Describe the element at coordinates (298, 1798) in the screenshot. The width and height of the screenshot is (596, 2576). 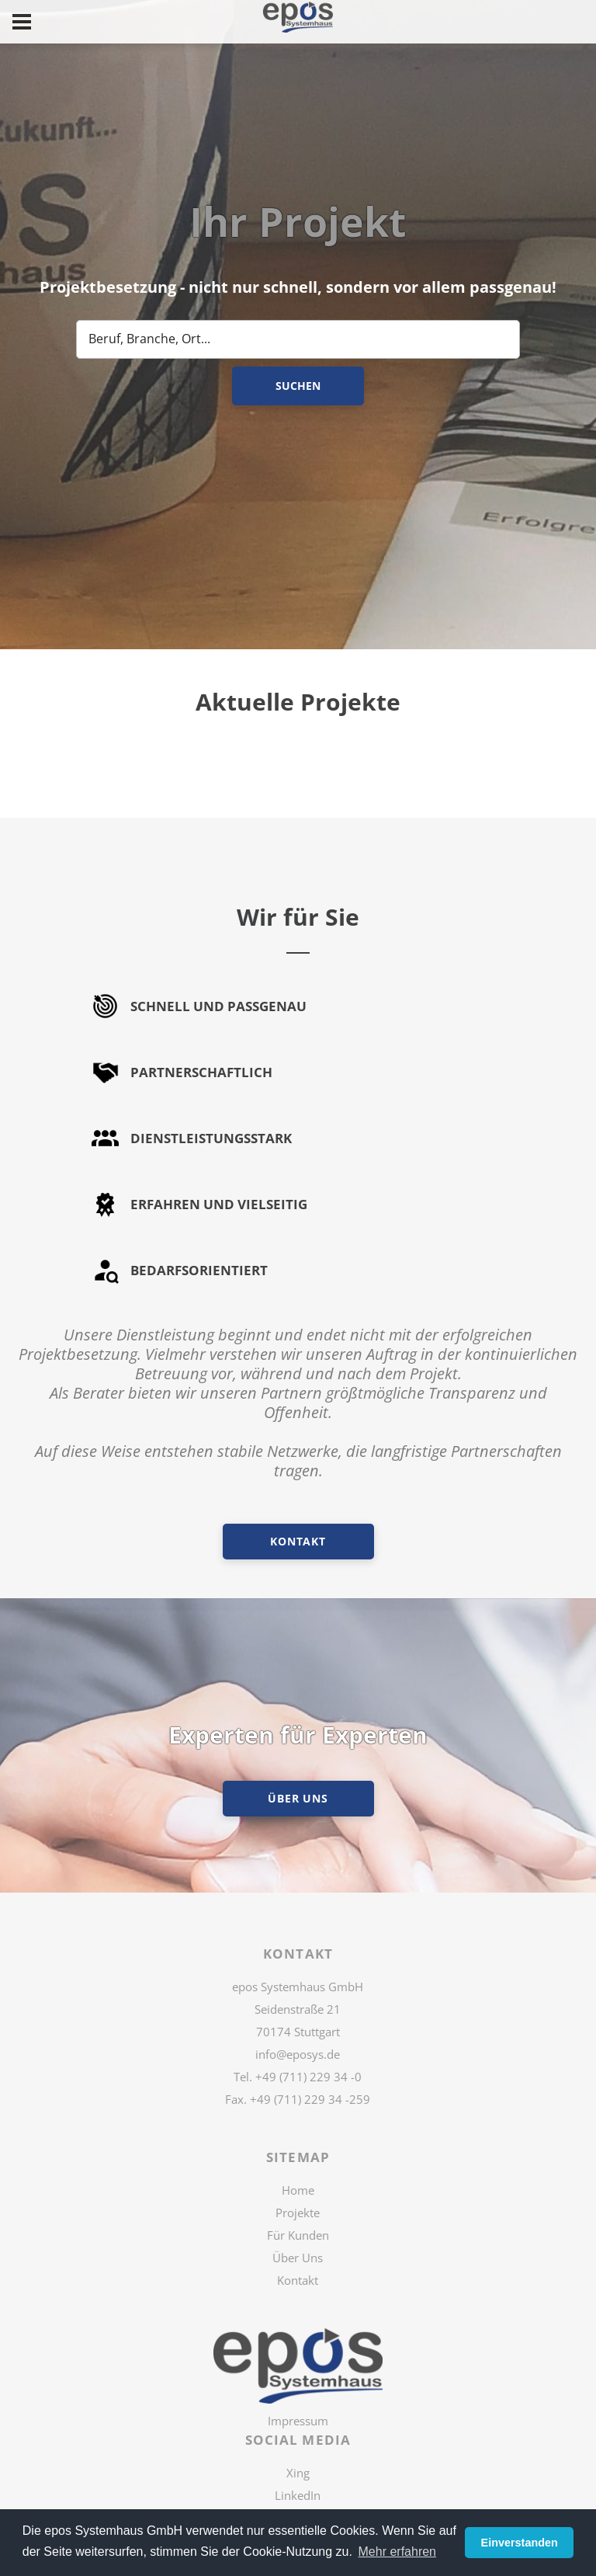
I see `ÜBER UNS` at that location.